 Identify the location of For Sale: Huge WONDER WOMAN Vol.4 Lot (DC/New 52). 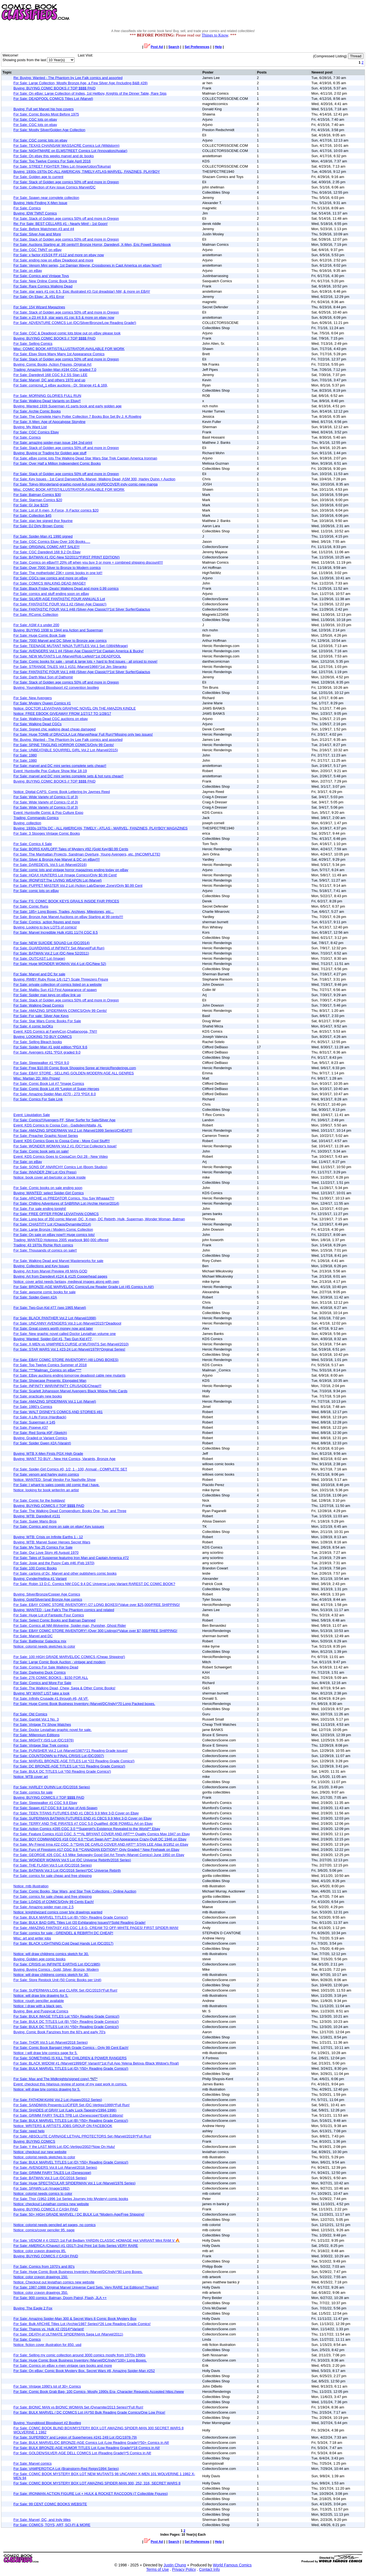
(59, 964).